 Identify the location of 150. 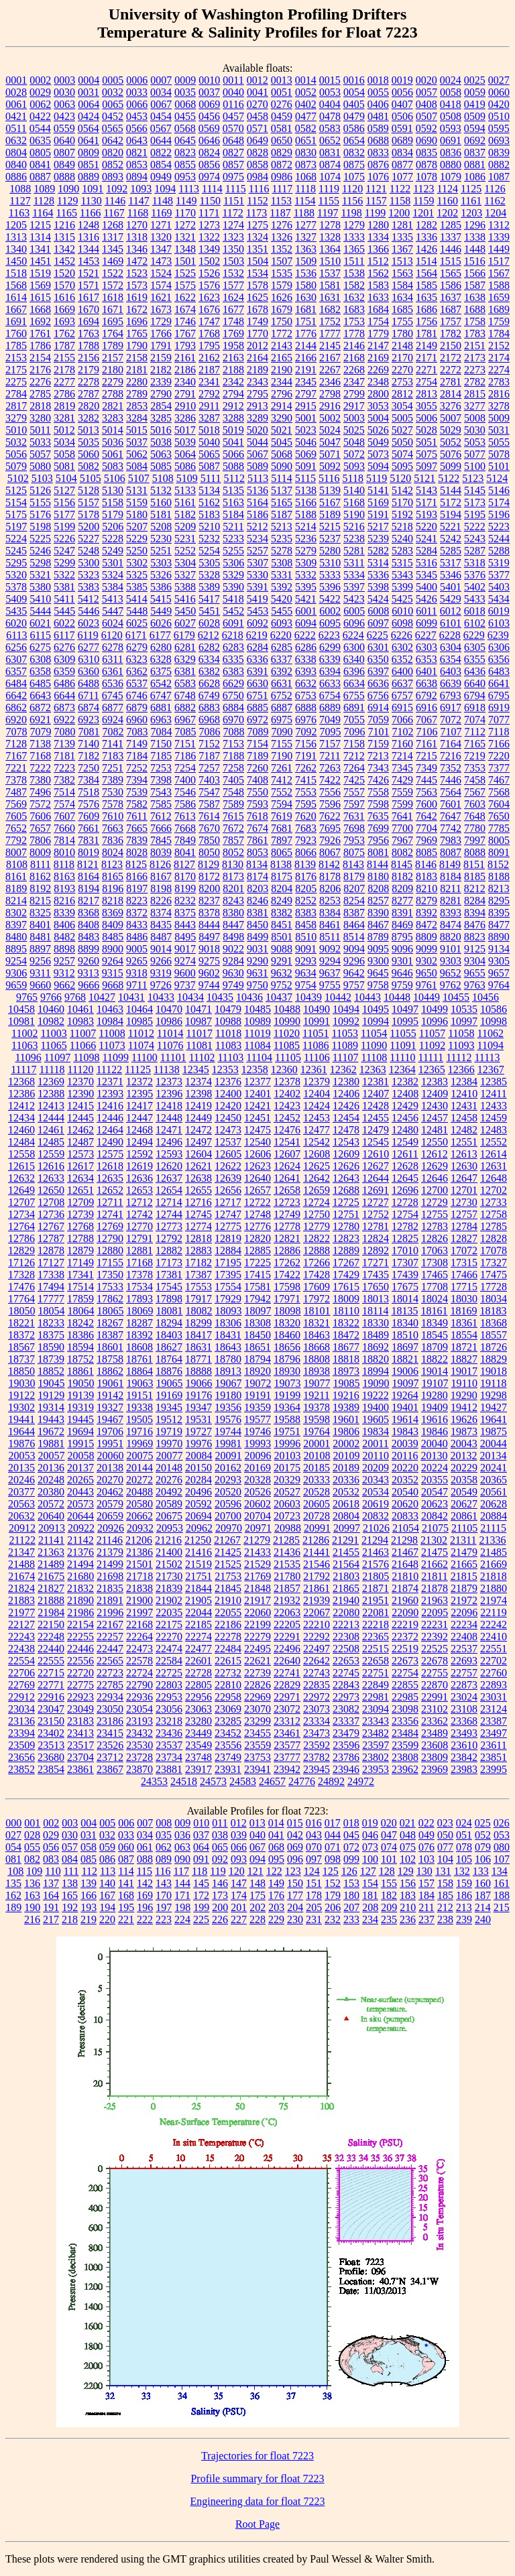
(295, 1883).